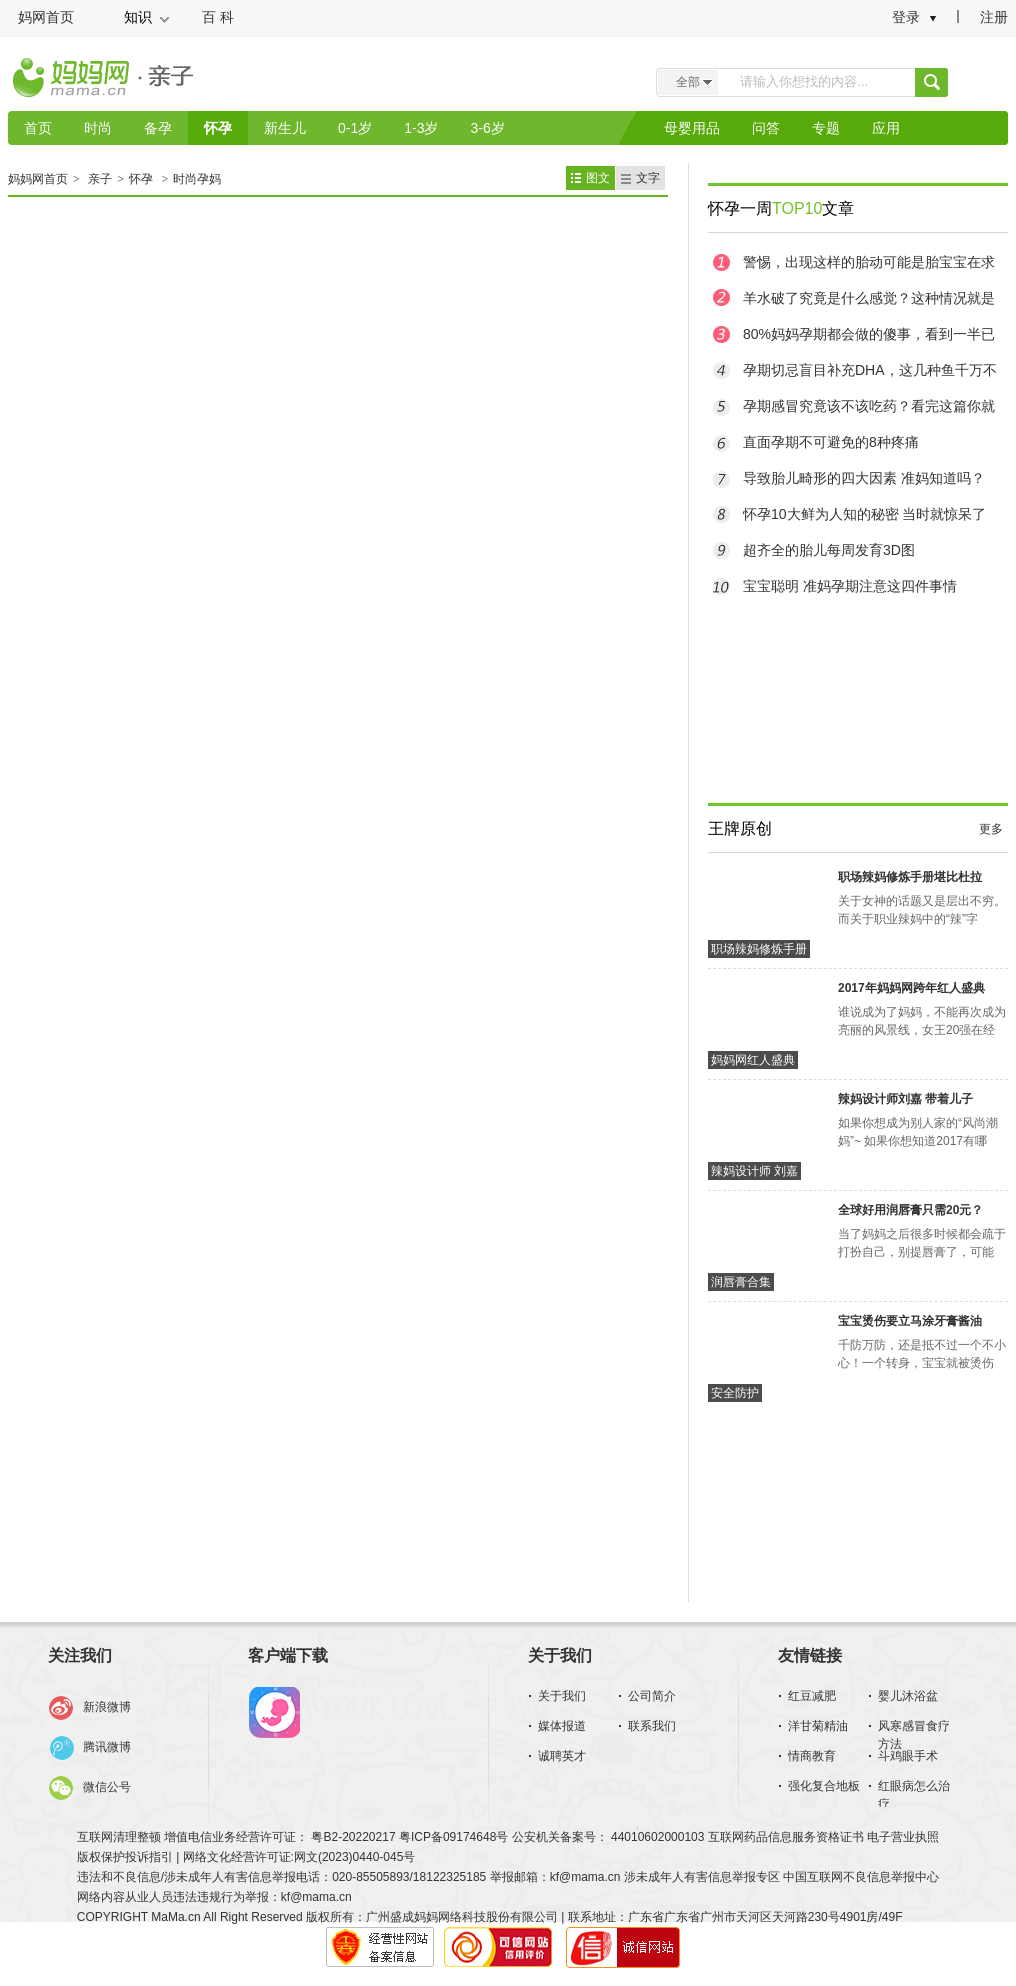 Image resolution: width=1016 pixels, height=1986 pixels. I want to click on 腾讯微博, so click(107, 1747).